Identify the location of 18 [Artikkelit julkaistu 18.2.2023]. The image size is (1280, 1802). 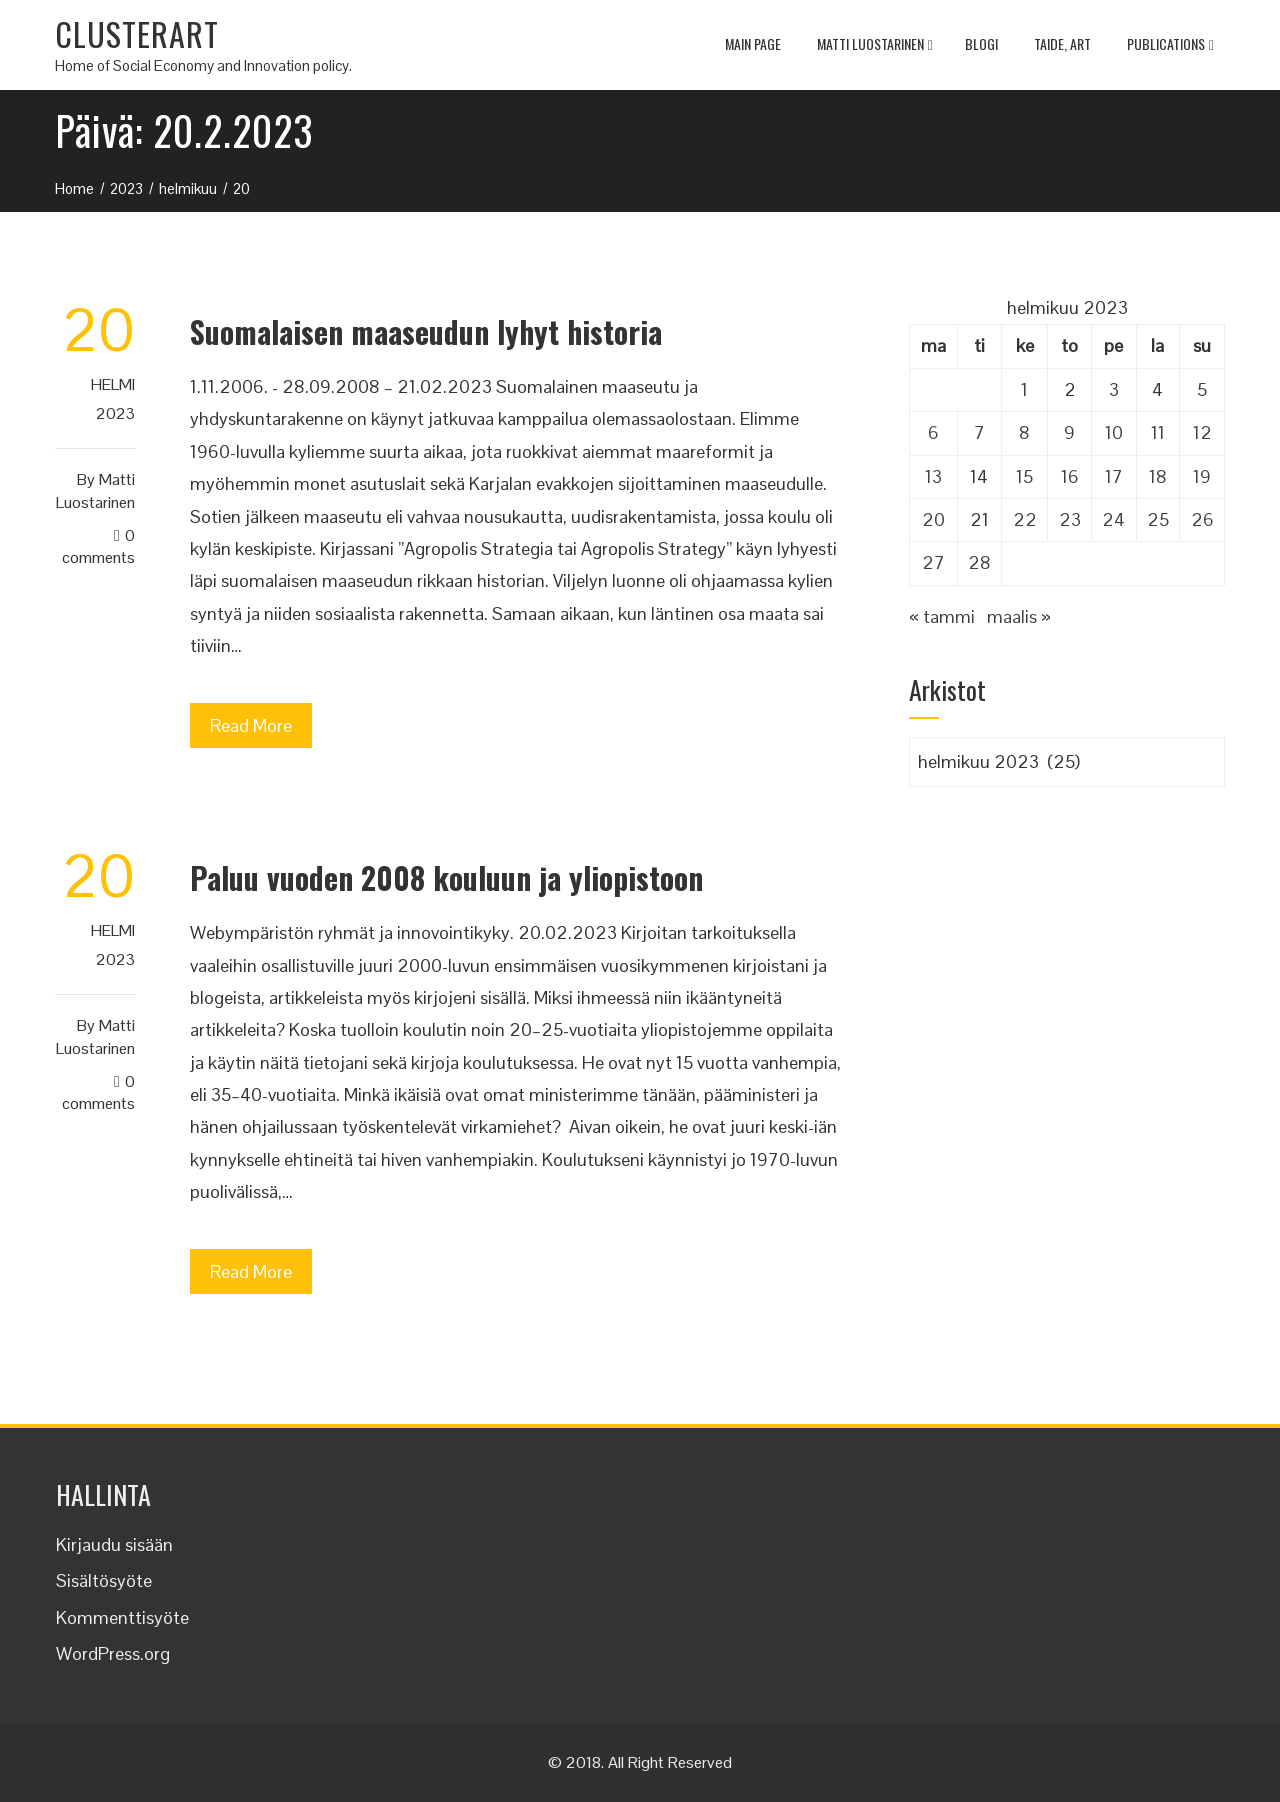
(1158, 476).